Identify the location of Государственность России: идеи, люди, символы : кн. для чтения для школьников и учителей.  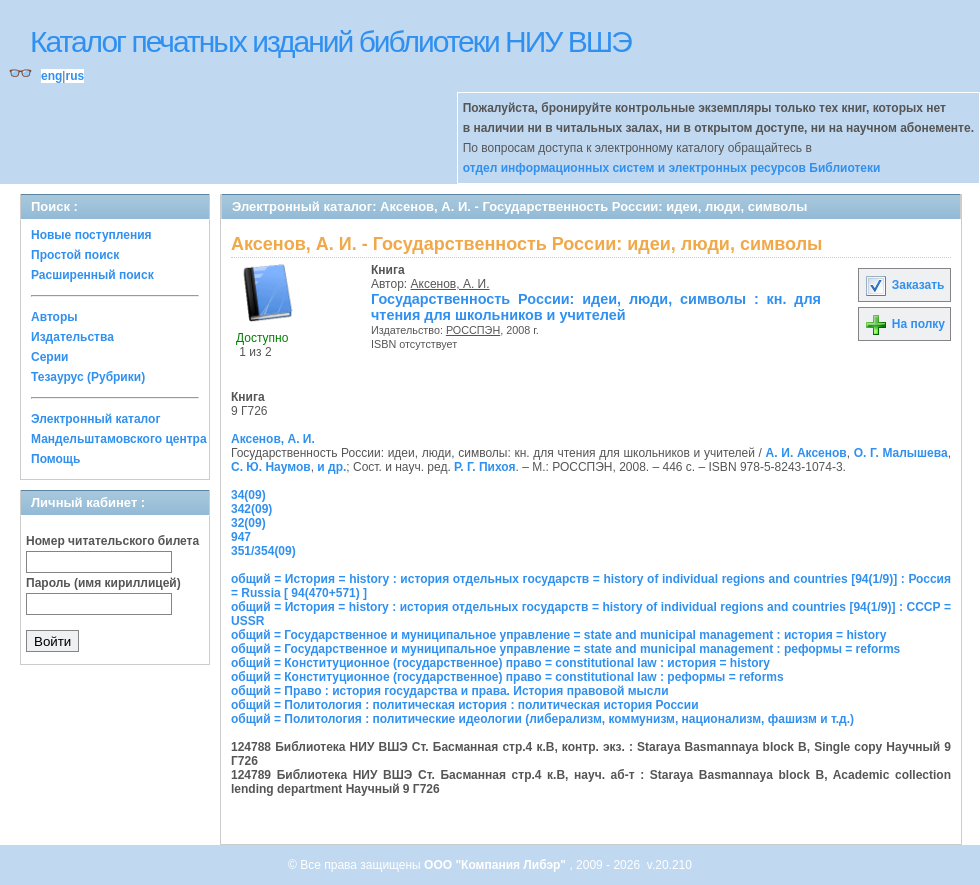
(596, 307).